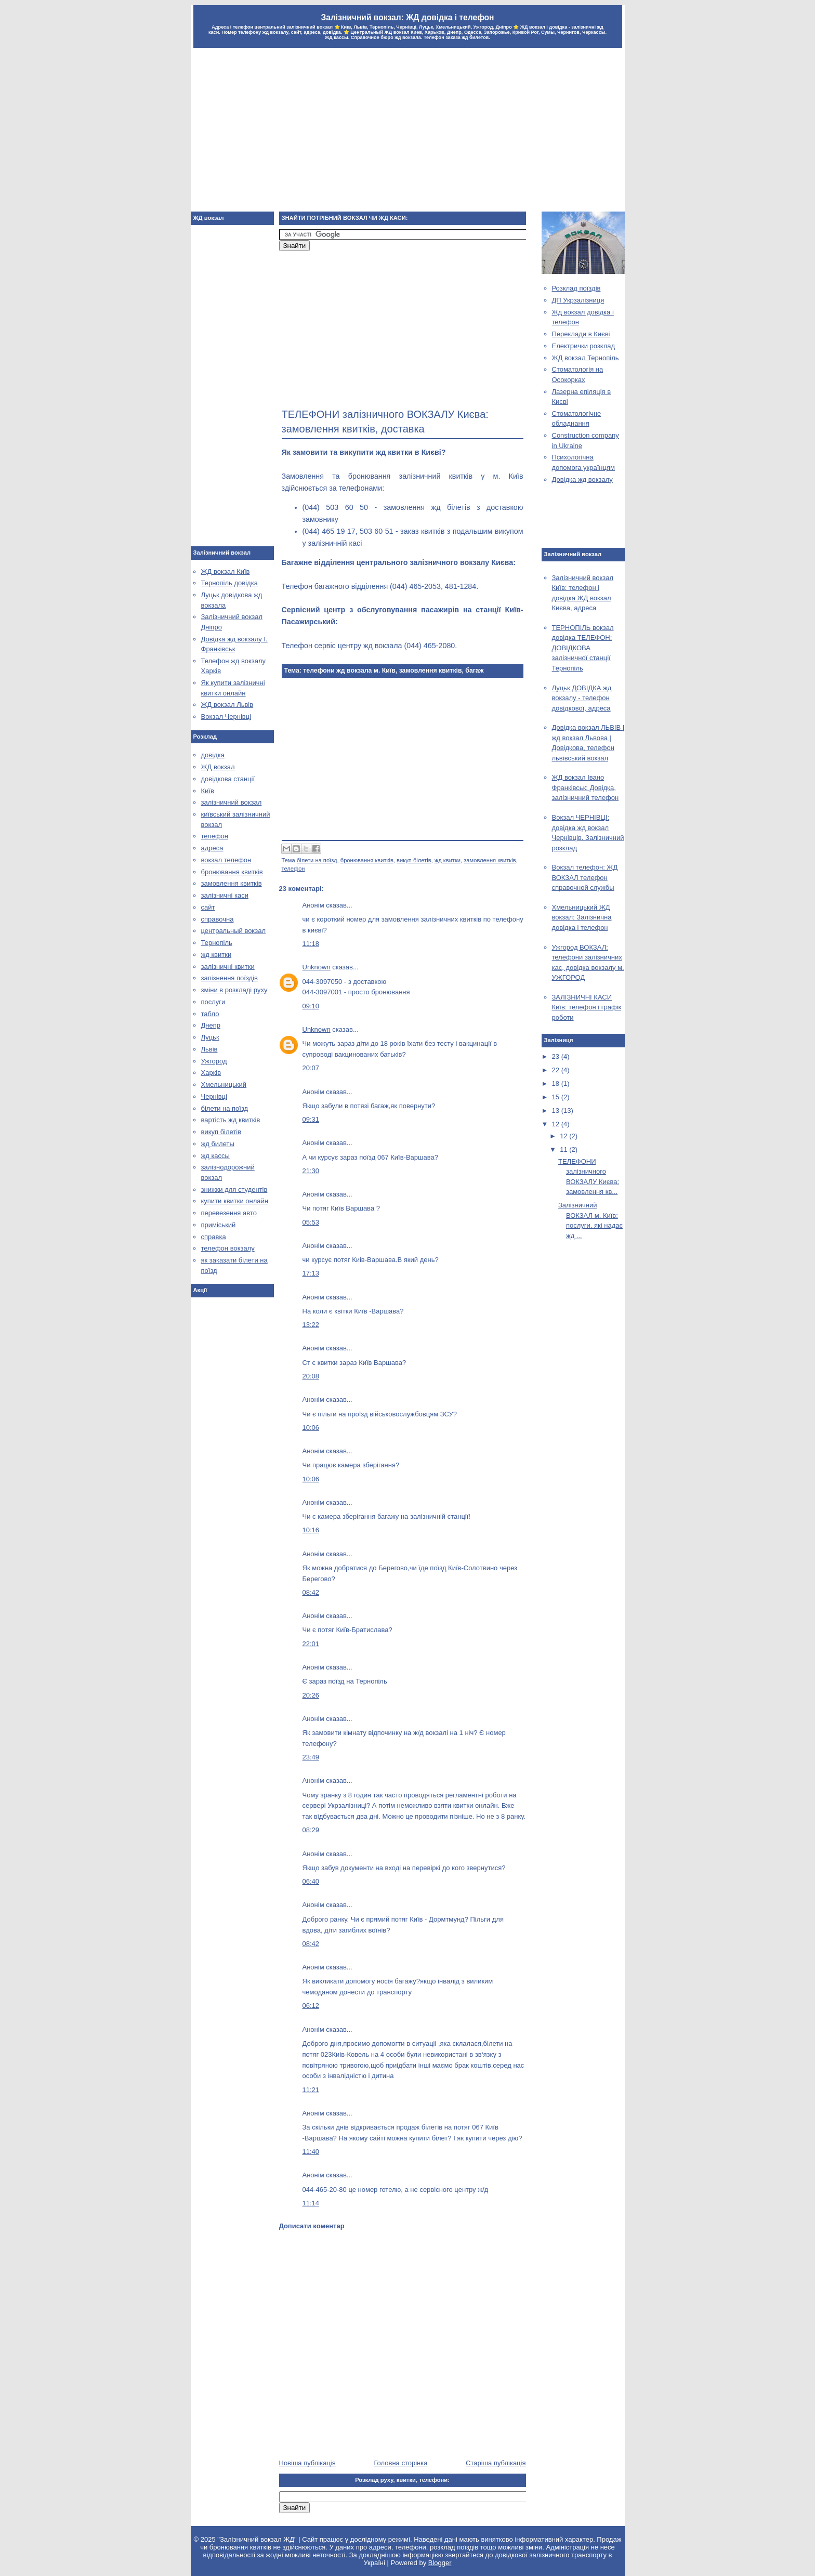 This screenshot has height=2576, width=815. What do you see at coordinates (311, 2203) in the screenshot?
I see `11:14` at bounding box center [311, 2203].